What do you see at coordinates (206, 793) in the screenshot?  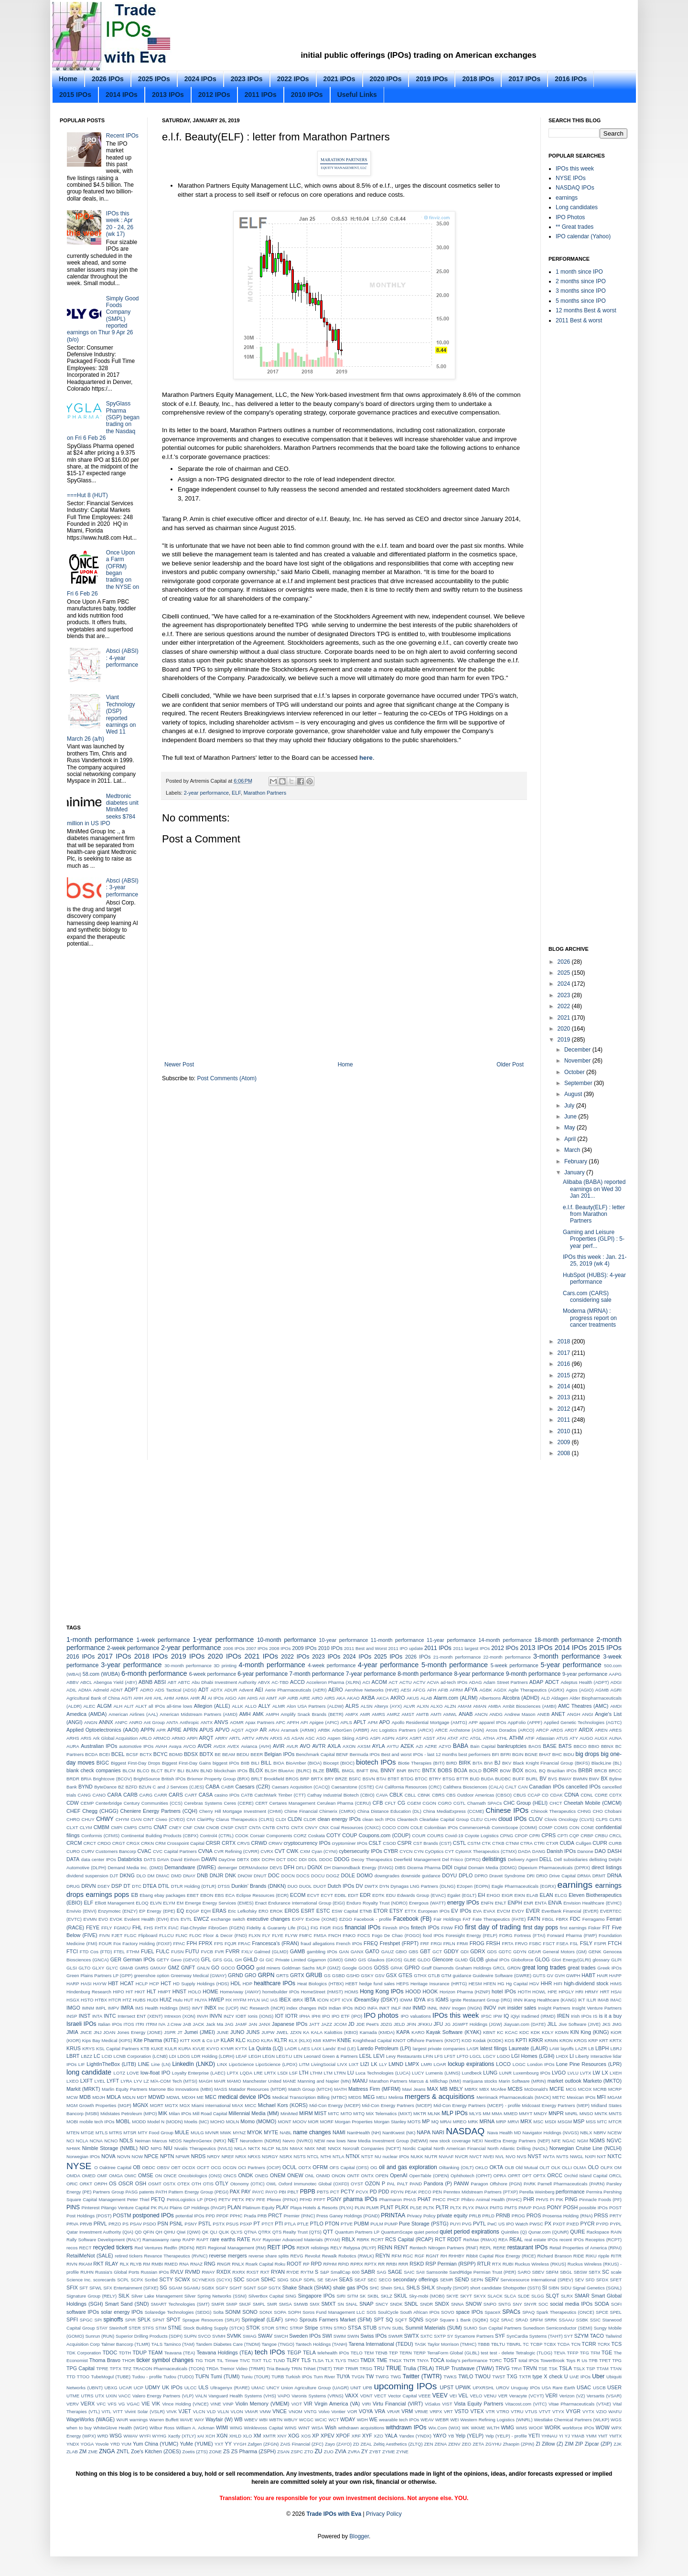 I see `2-year performance` at bounding box center [206, 793].